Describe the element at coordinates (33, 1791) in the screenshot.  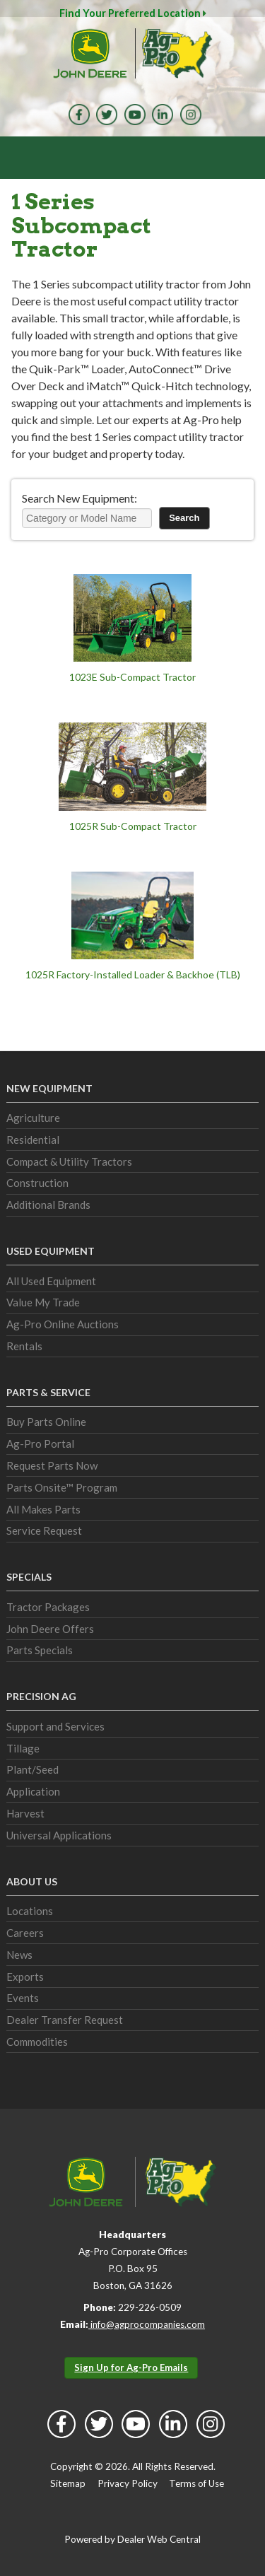
I see `Application` at that location.